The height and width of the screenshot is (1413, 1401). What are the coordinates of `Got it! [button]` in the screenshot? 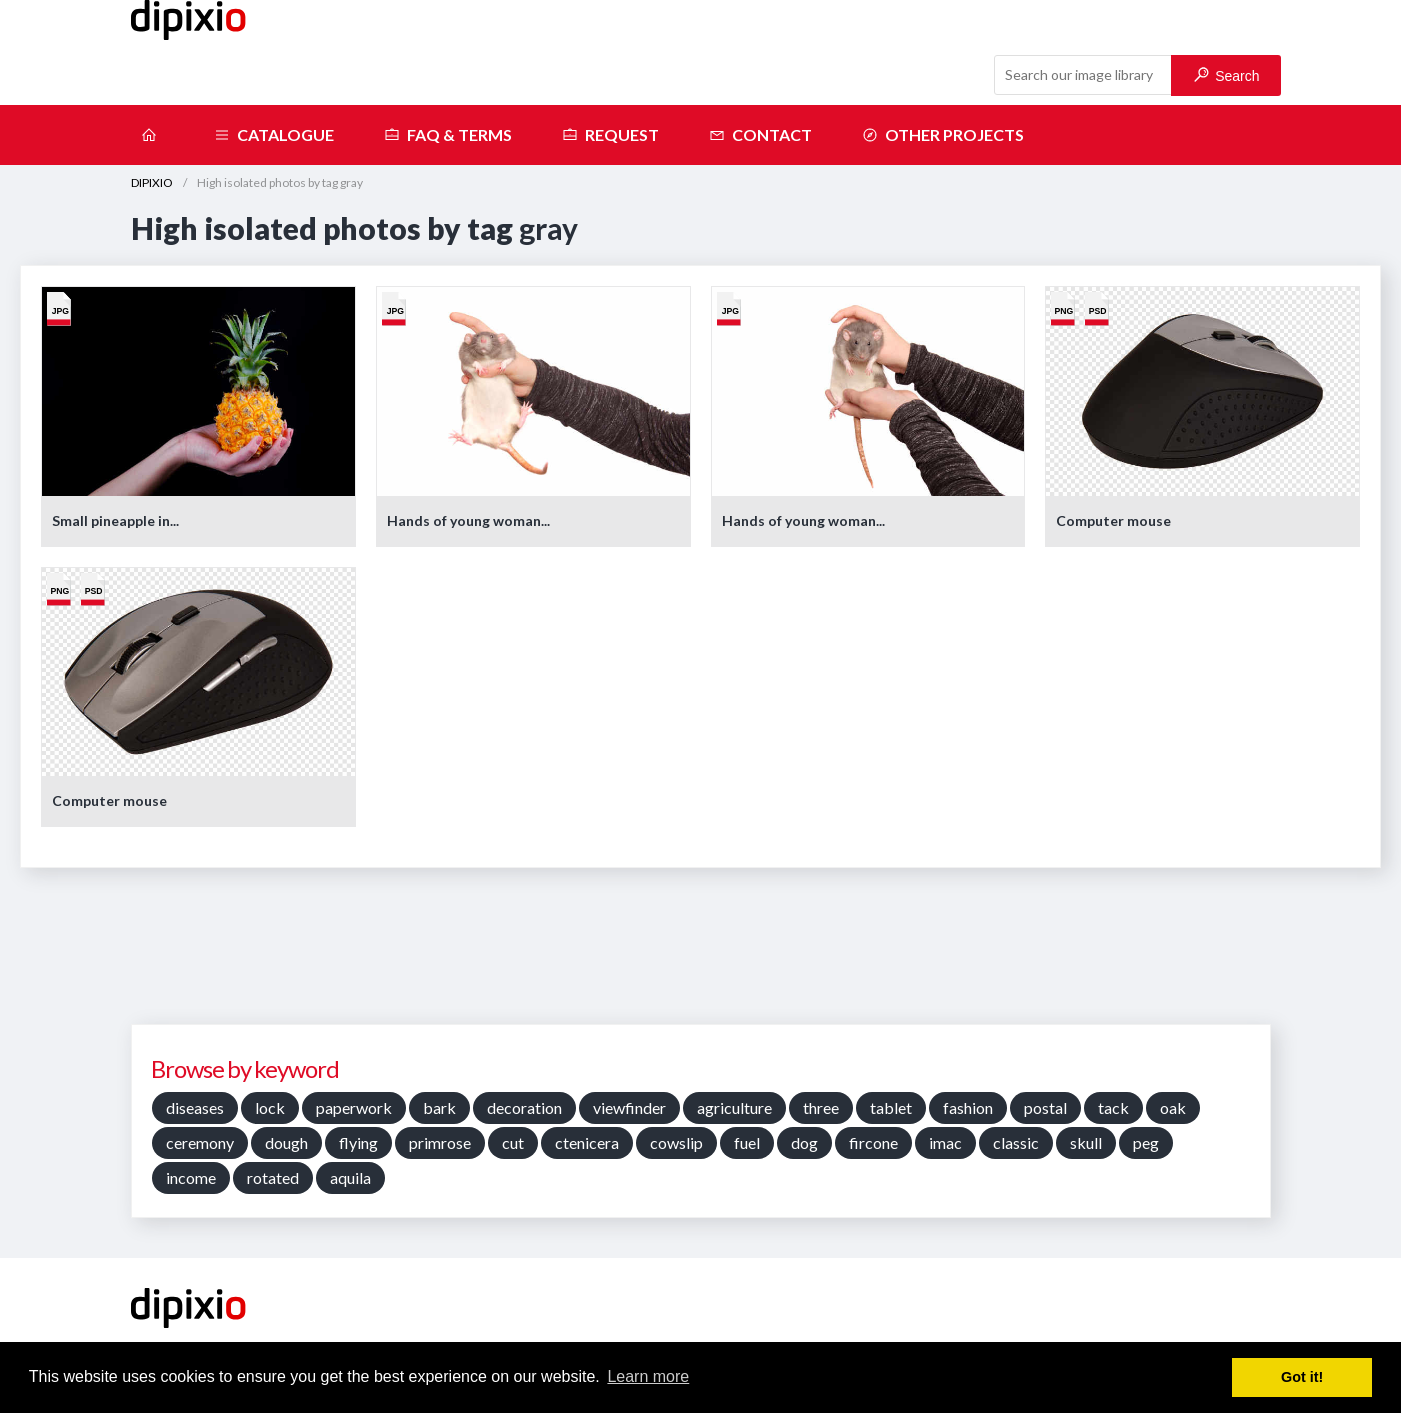 It's located at (1302, 1377).